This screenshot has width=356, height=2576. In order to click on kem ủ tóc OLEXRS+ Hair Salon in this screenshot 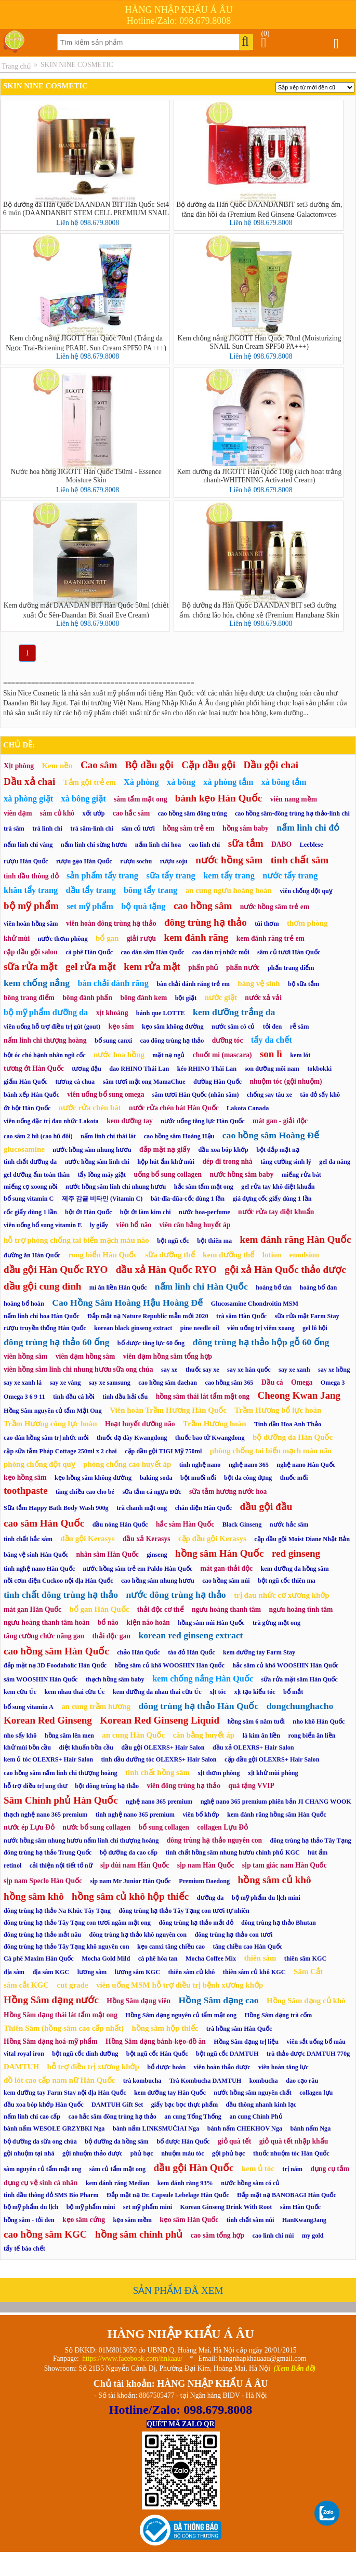, I will do `click(48, 1759)`.